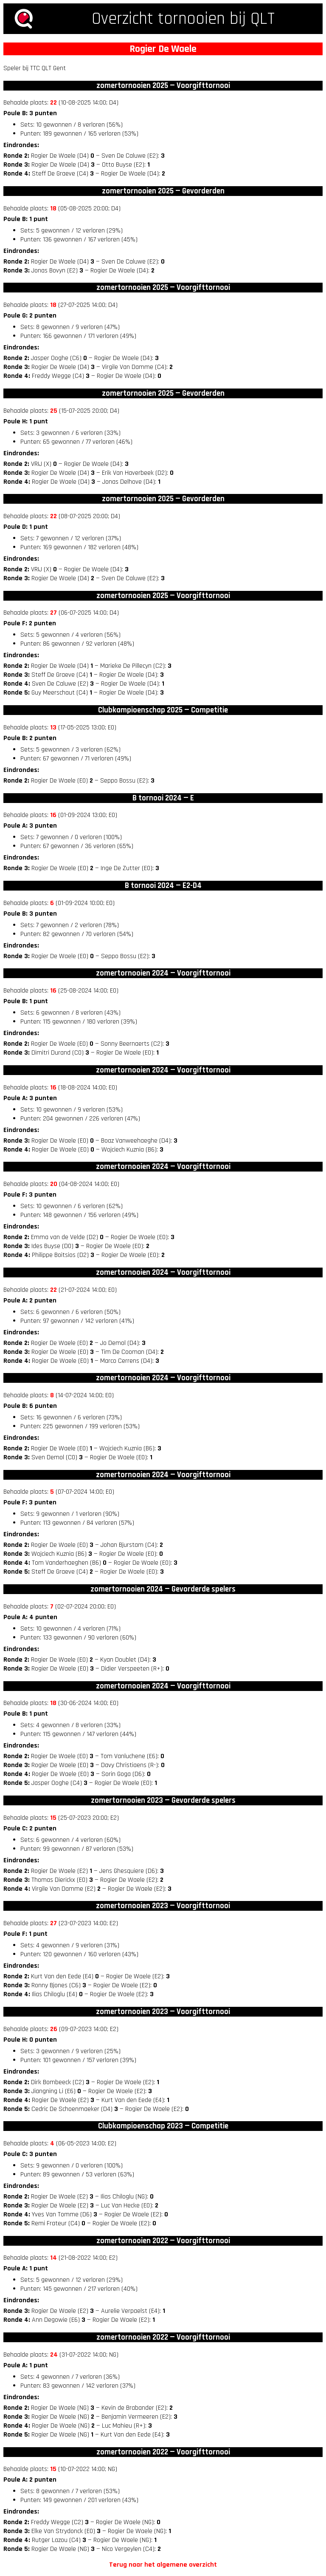 The width and height of the screenshot is (326, 2576). I want to click on 26, so click(53, 2029).